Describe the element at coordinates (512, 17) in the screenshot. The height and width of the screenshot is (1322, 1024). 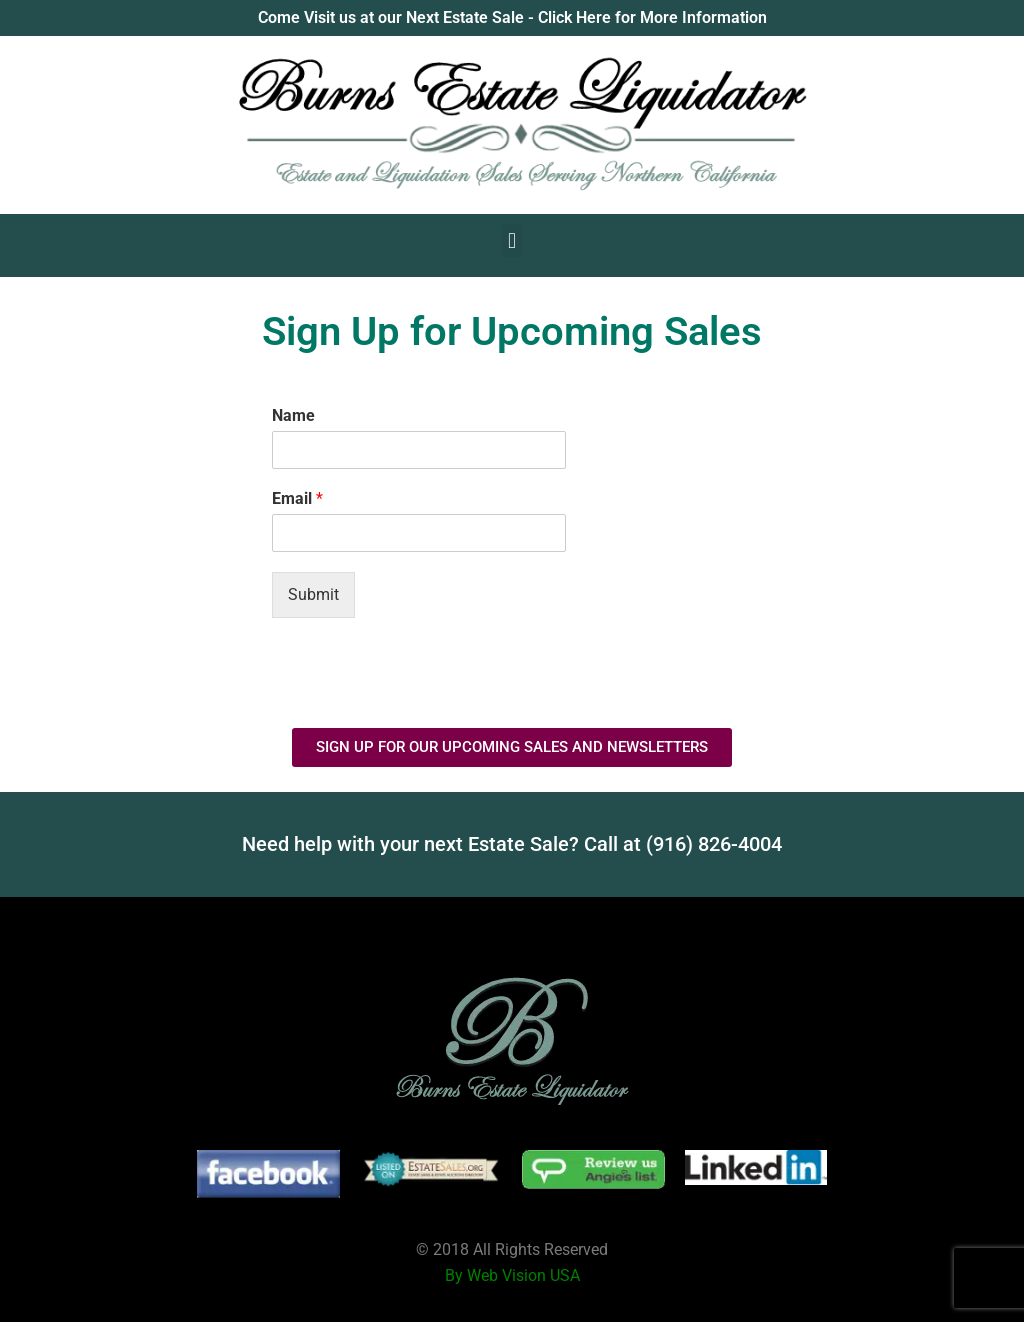
I see `Come Visit us at our Next Estate Sale - Click Here for More Information` at that location.